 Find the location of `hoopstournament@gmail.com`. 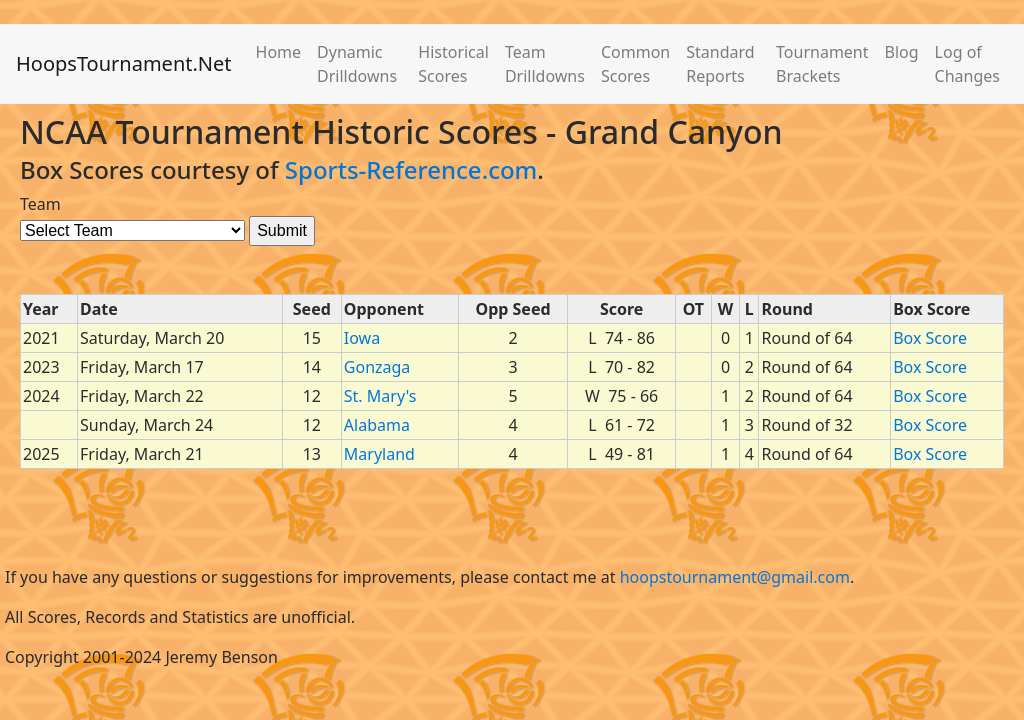

hoopstournament@gmail.com is located at coordinates (735, 577).